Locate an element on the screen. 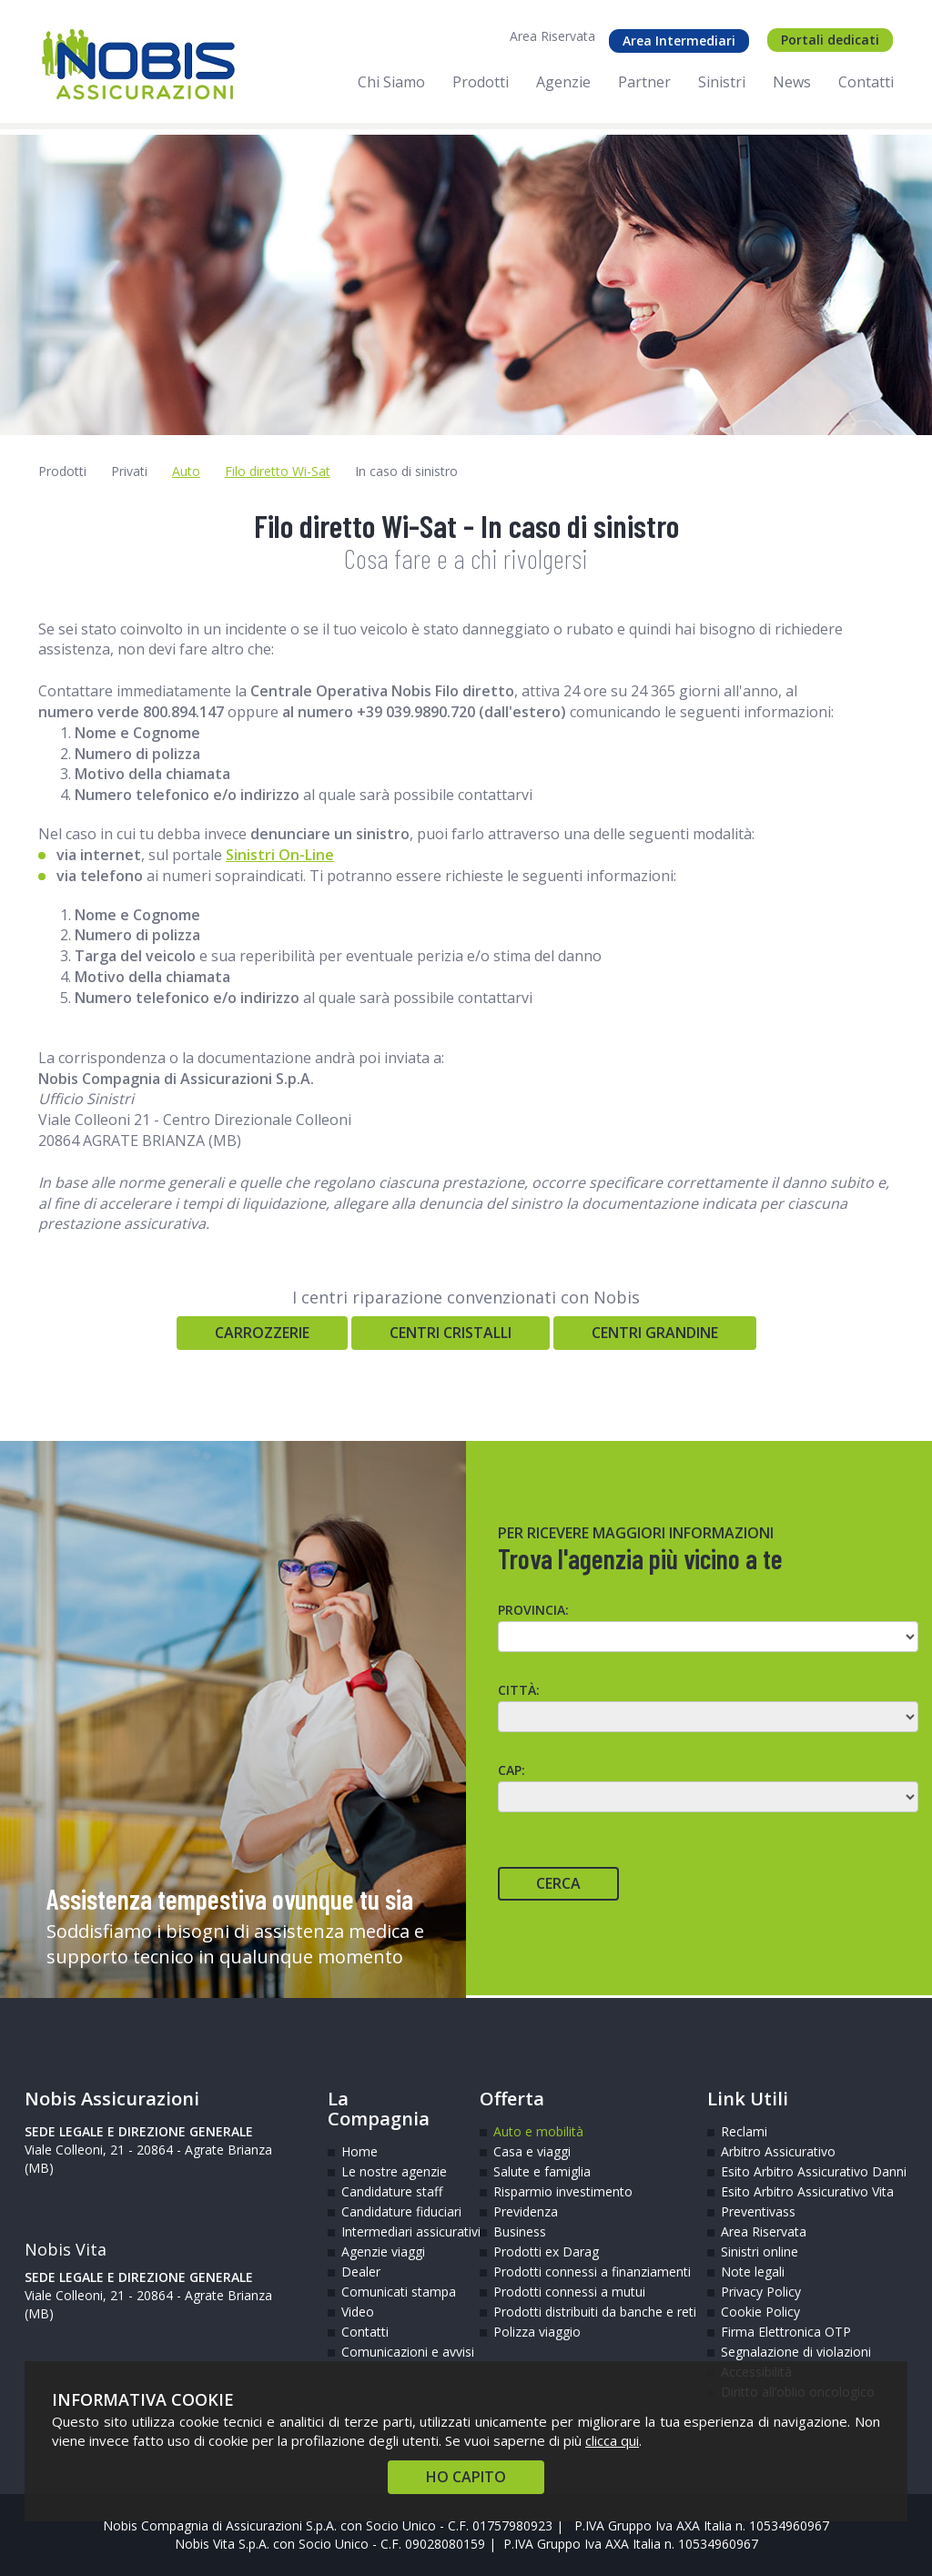 The image size is (932, 2576). Cookie Policy is located at coordinates (760, 2311).